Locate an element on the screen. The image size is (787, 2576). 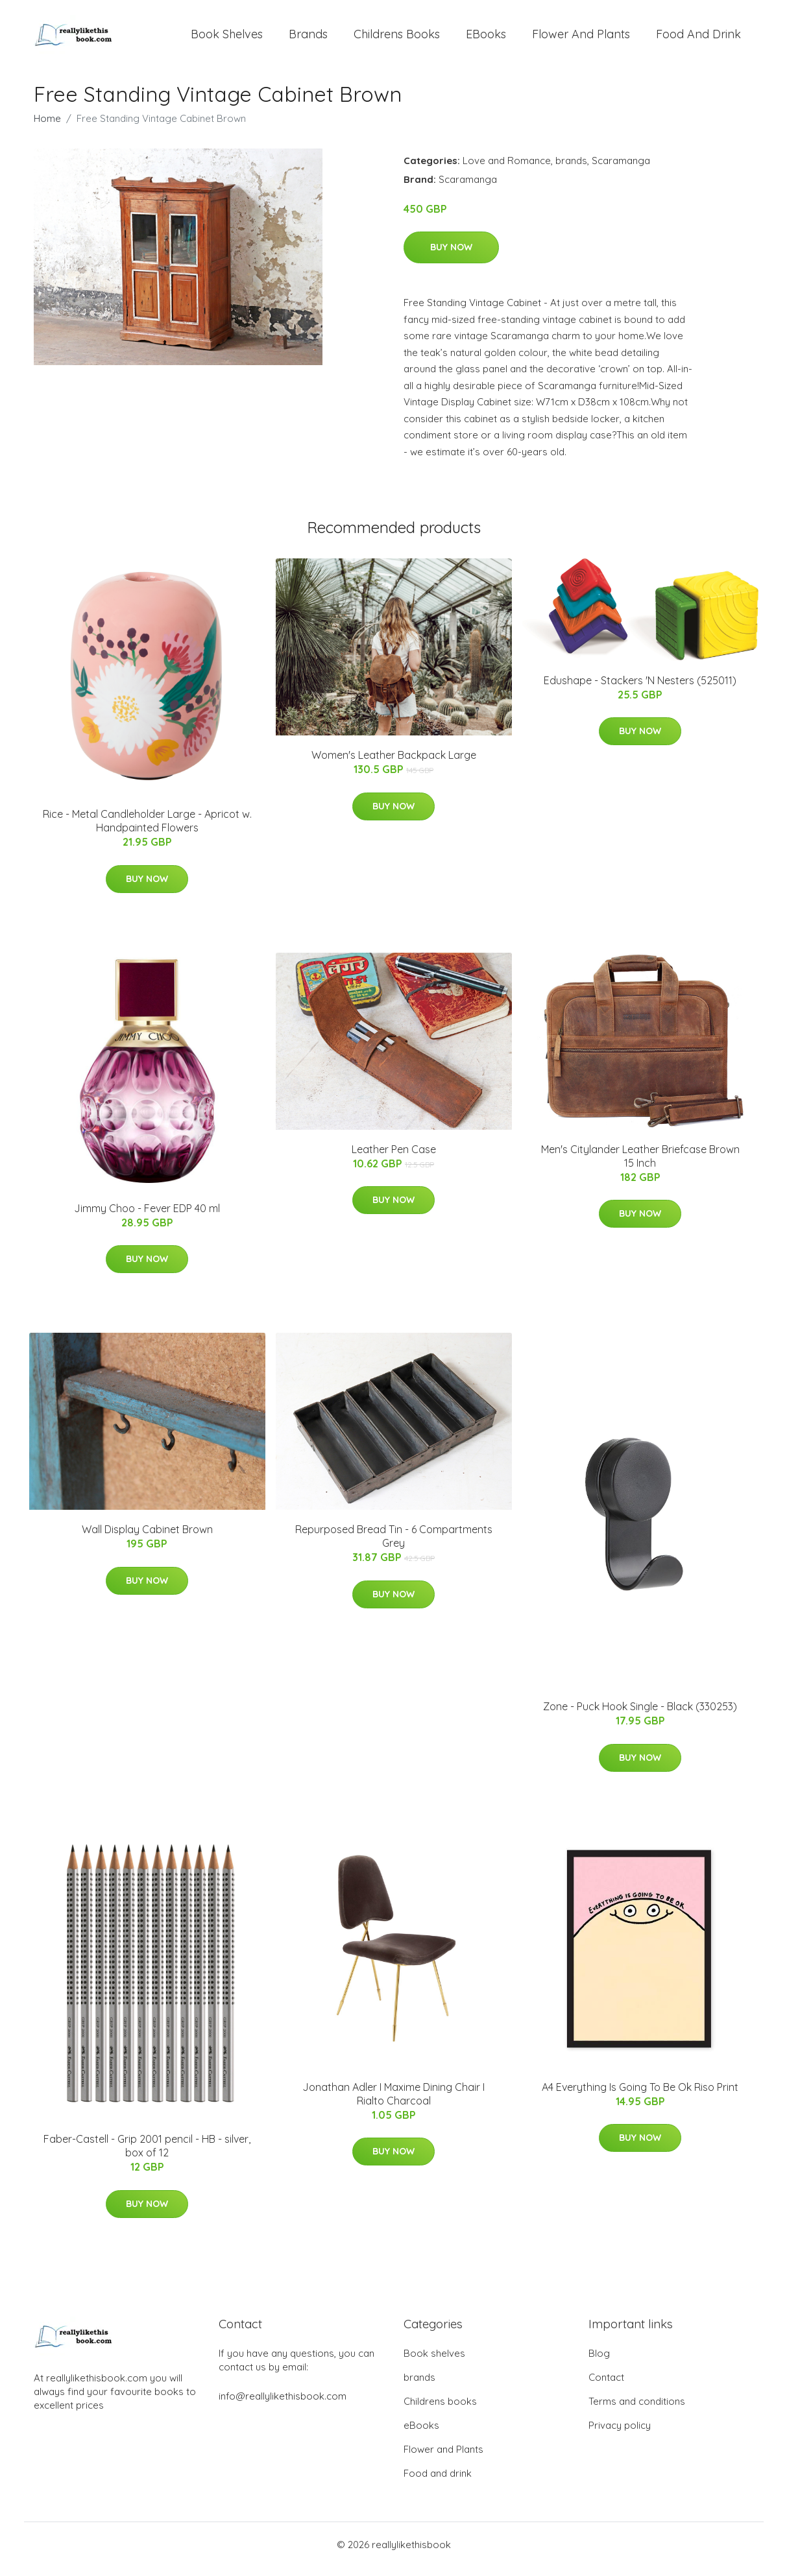
Jimmy Choo - Fever EDP 40 ml is located at coordinates (147, 1217).